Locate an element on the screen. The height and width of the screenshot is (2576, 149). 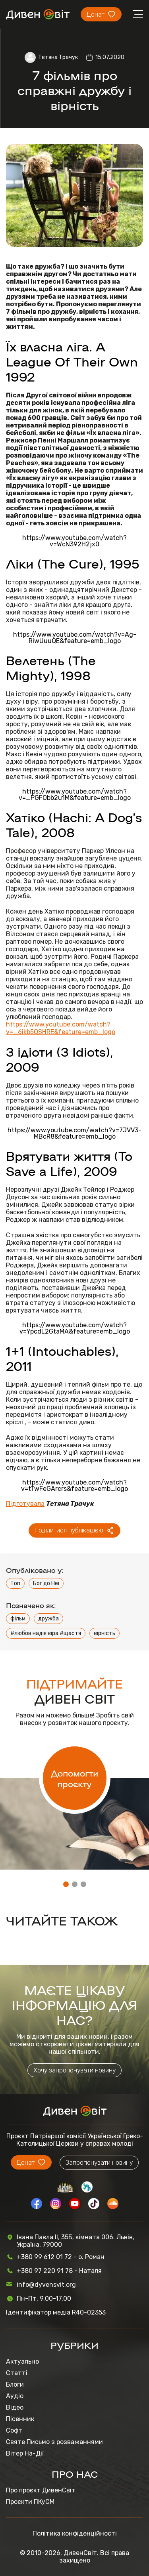
дружба is located at coordinates (48, 1618).